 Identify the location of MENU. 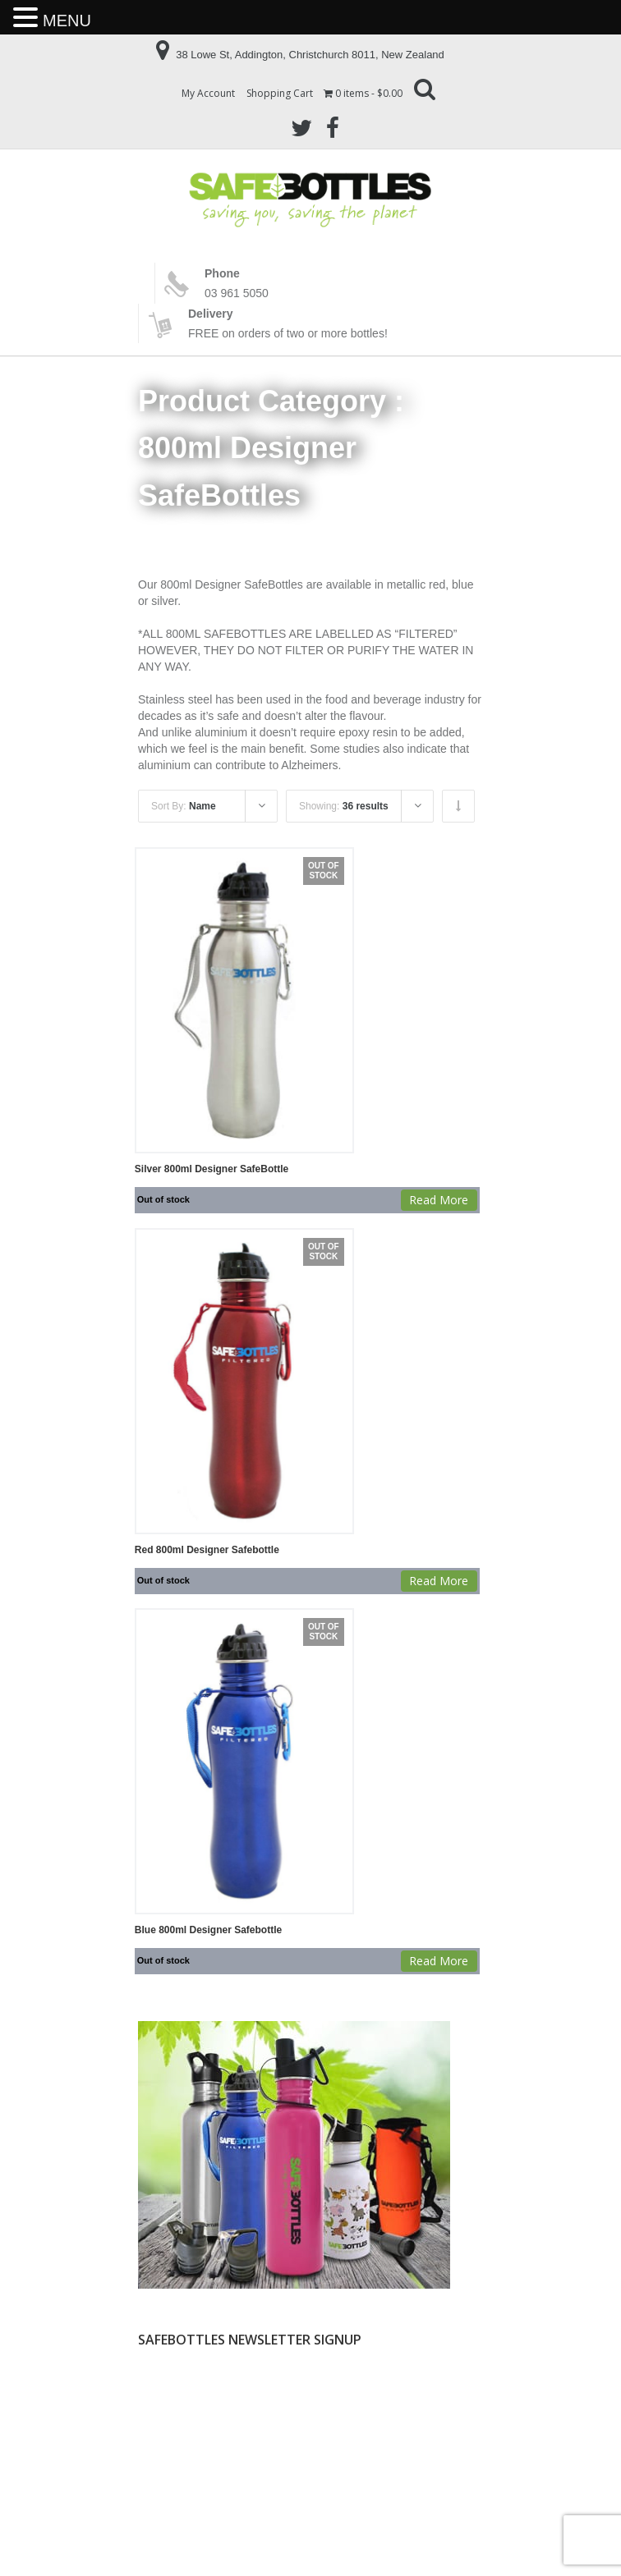
(67, 20).